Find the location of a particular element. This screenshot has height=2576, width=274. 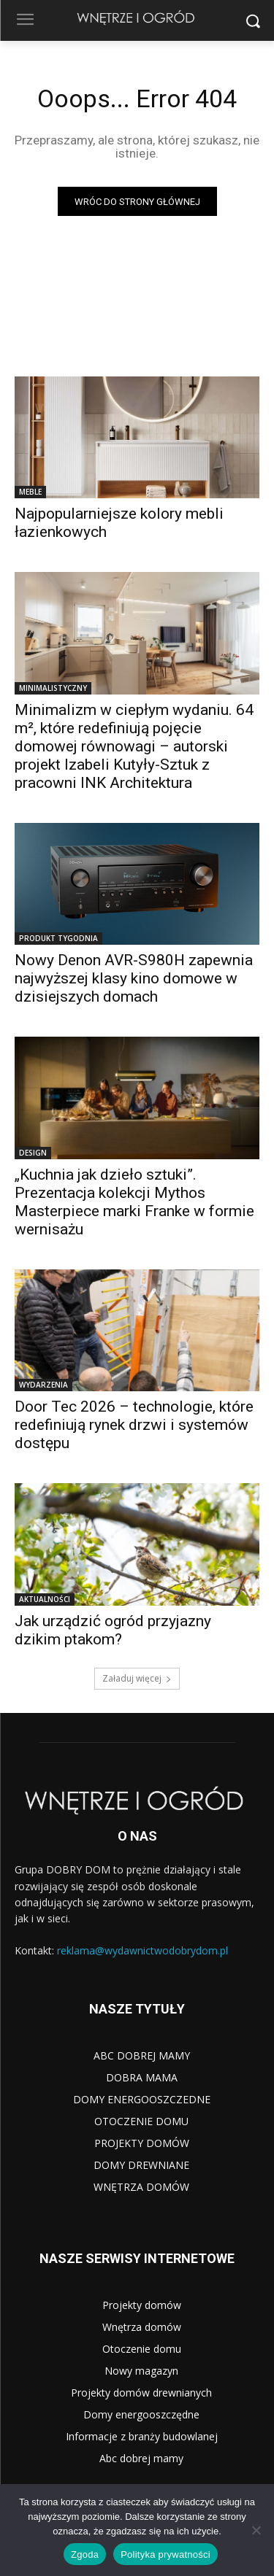

Jak urządzić ogród przyjazny dzikim ptakom? is located at coordinates (113, 1630).